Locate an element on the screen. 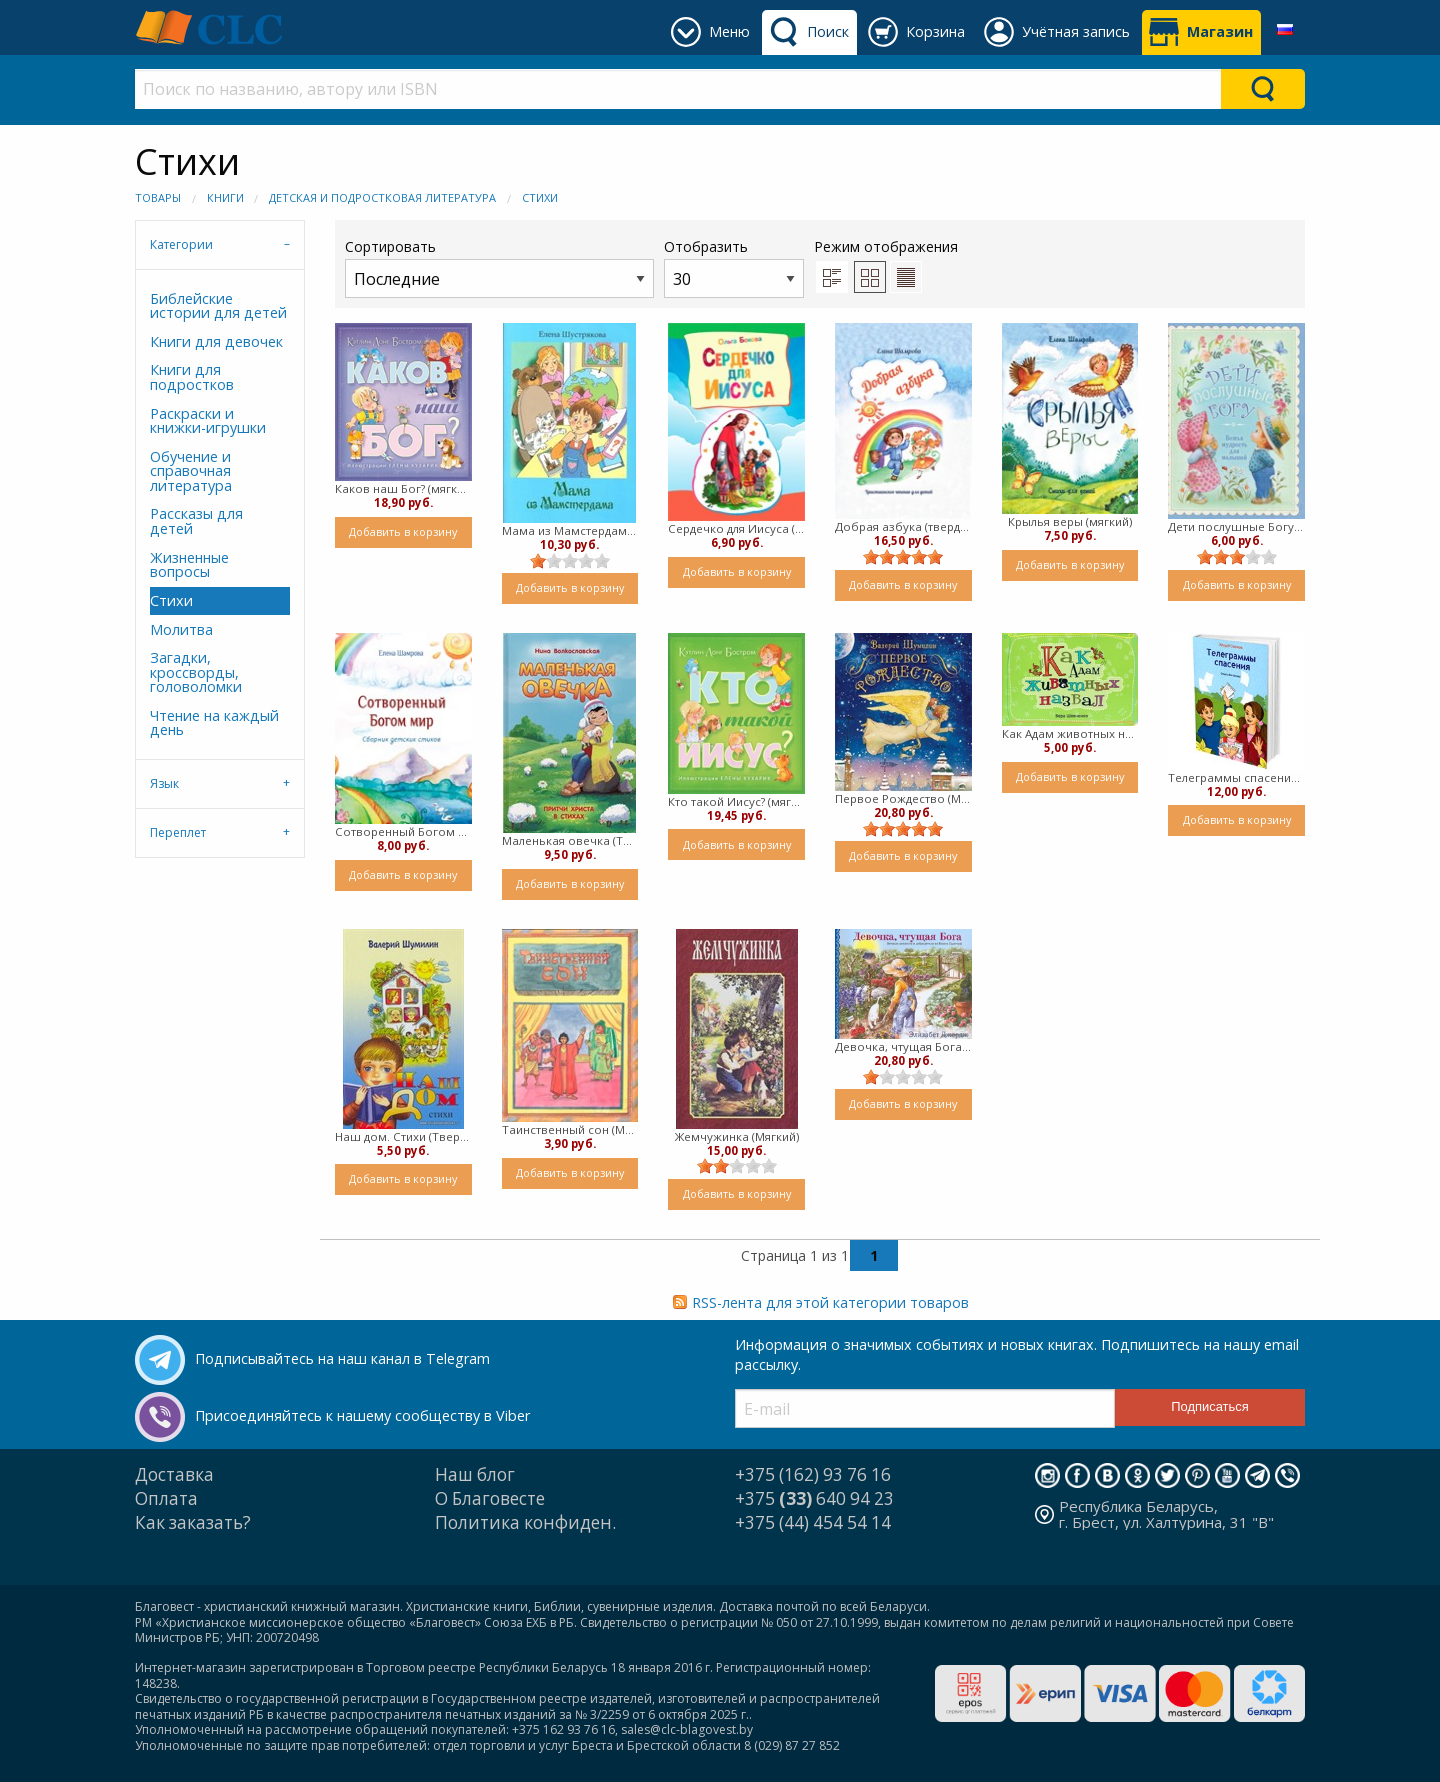 This screenshot has height=1782, width=1440. Дети послушные Богу (Мягкий) is located at coordinates (1236, 526).